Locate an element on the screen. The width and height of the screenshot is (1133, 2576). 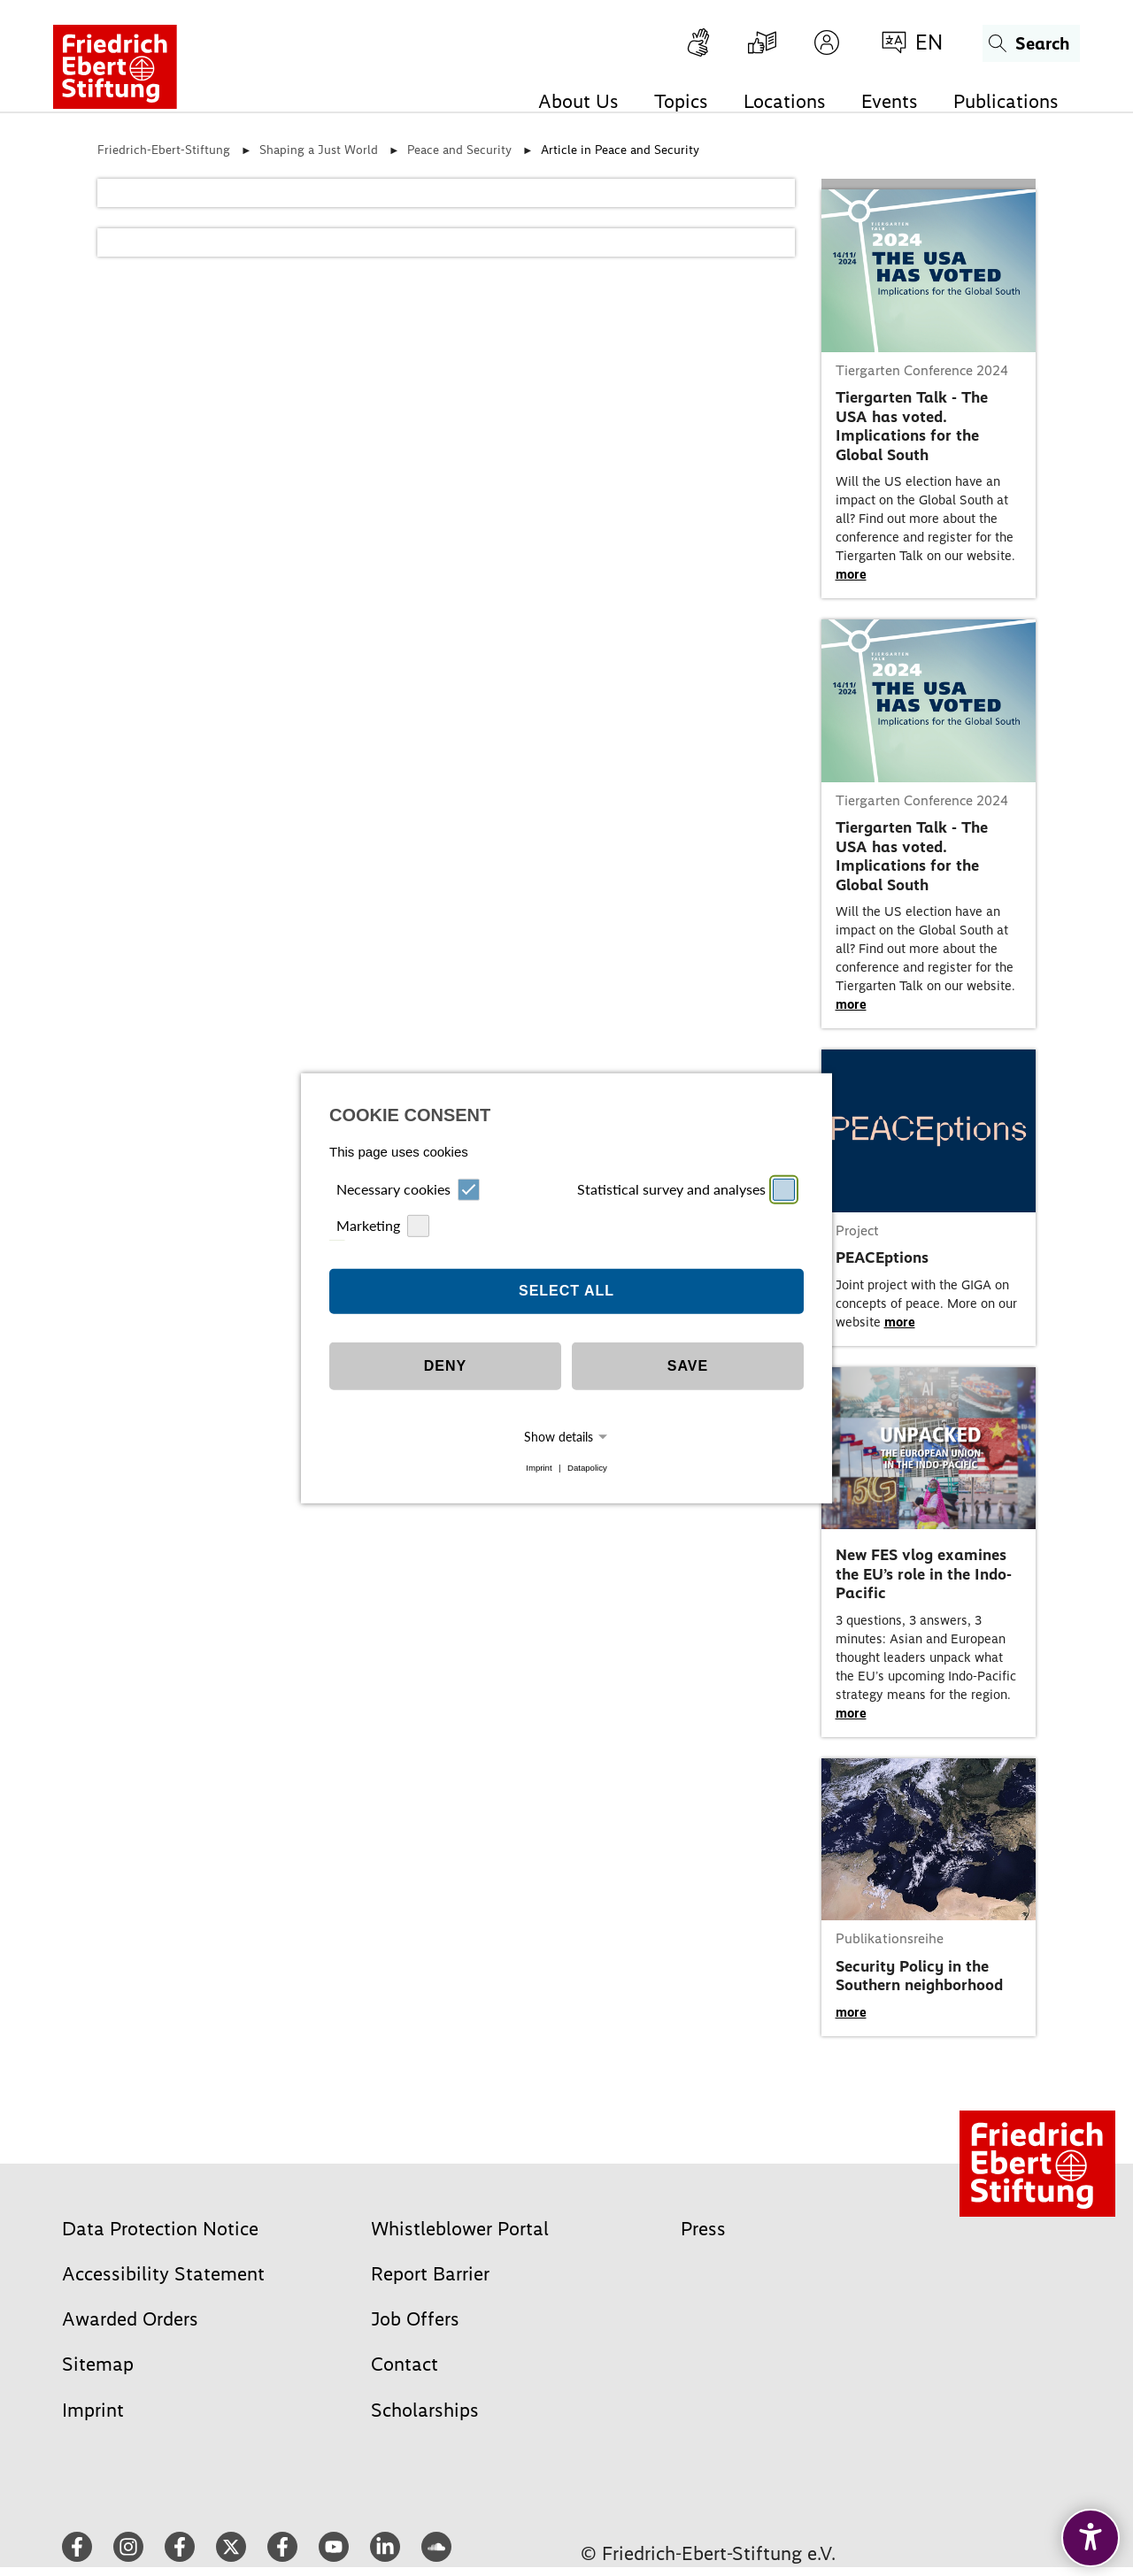
Imprint is located at coordinates (538, 1468).